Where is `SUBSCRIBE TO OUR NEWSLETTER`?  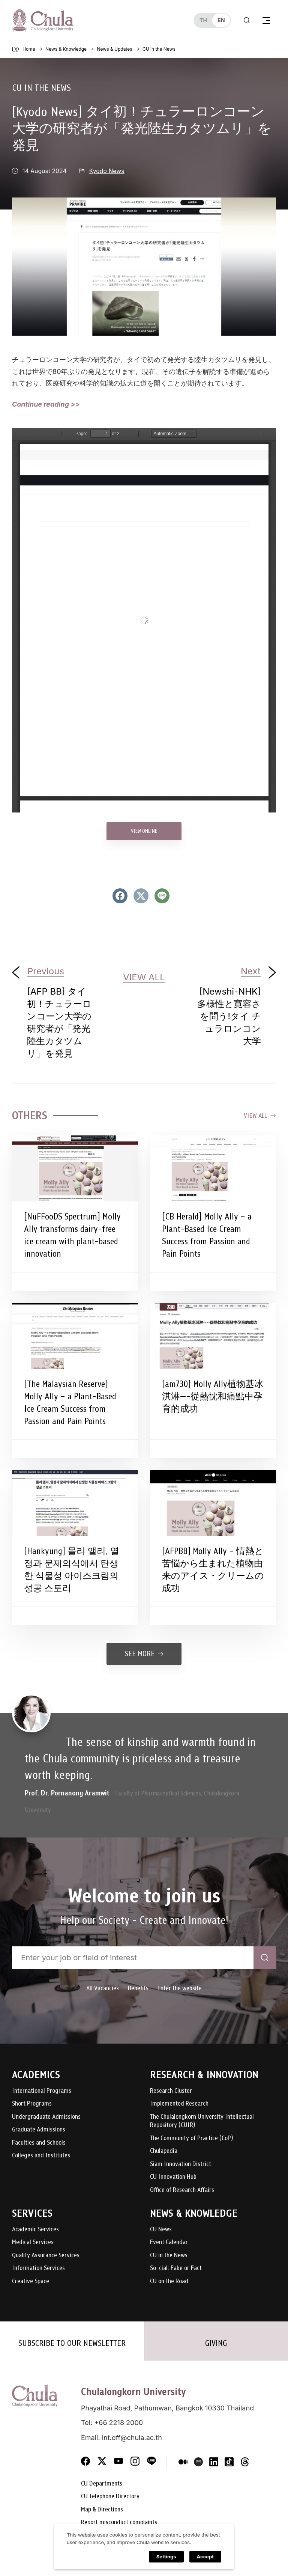 SUBSCRIBE TO OUR NEWSLETTER is located at coordinates (72, 2343).